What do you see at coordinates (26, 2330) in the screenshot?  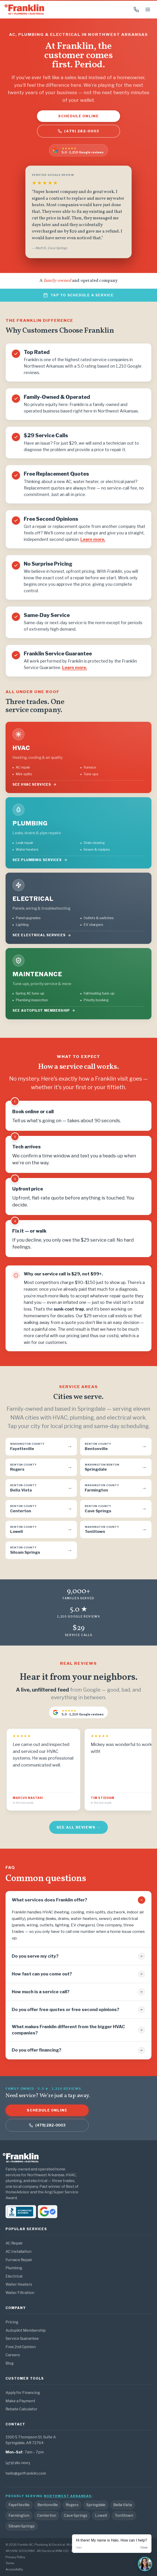 I see `Autopilot Membership` at bounding box center [26, 2330].